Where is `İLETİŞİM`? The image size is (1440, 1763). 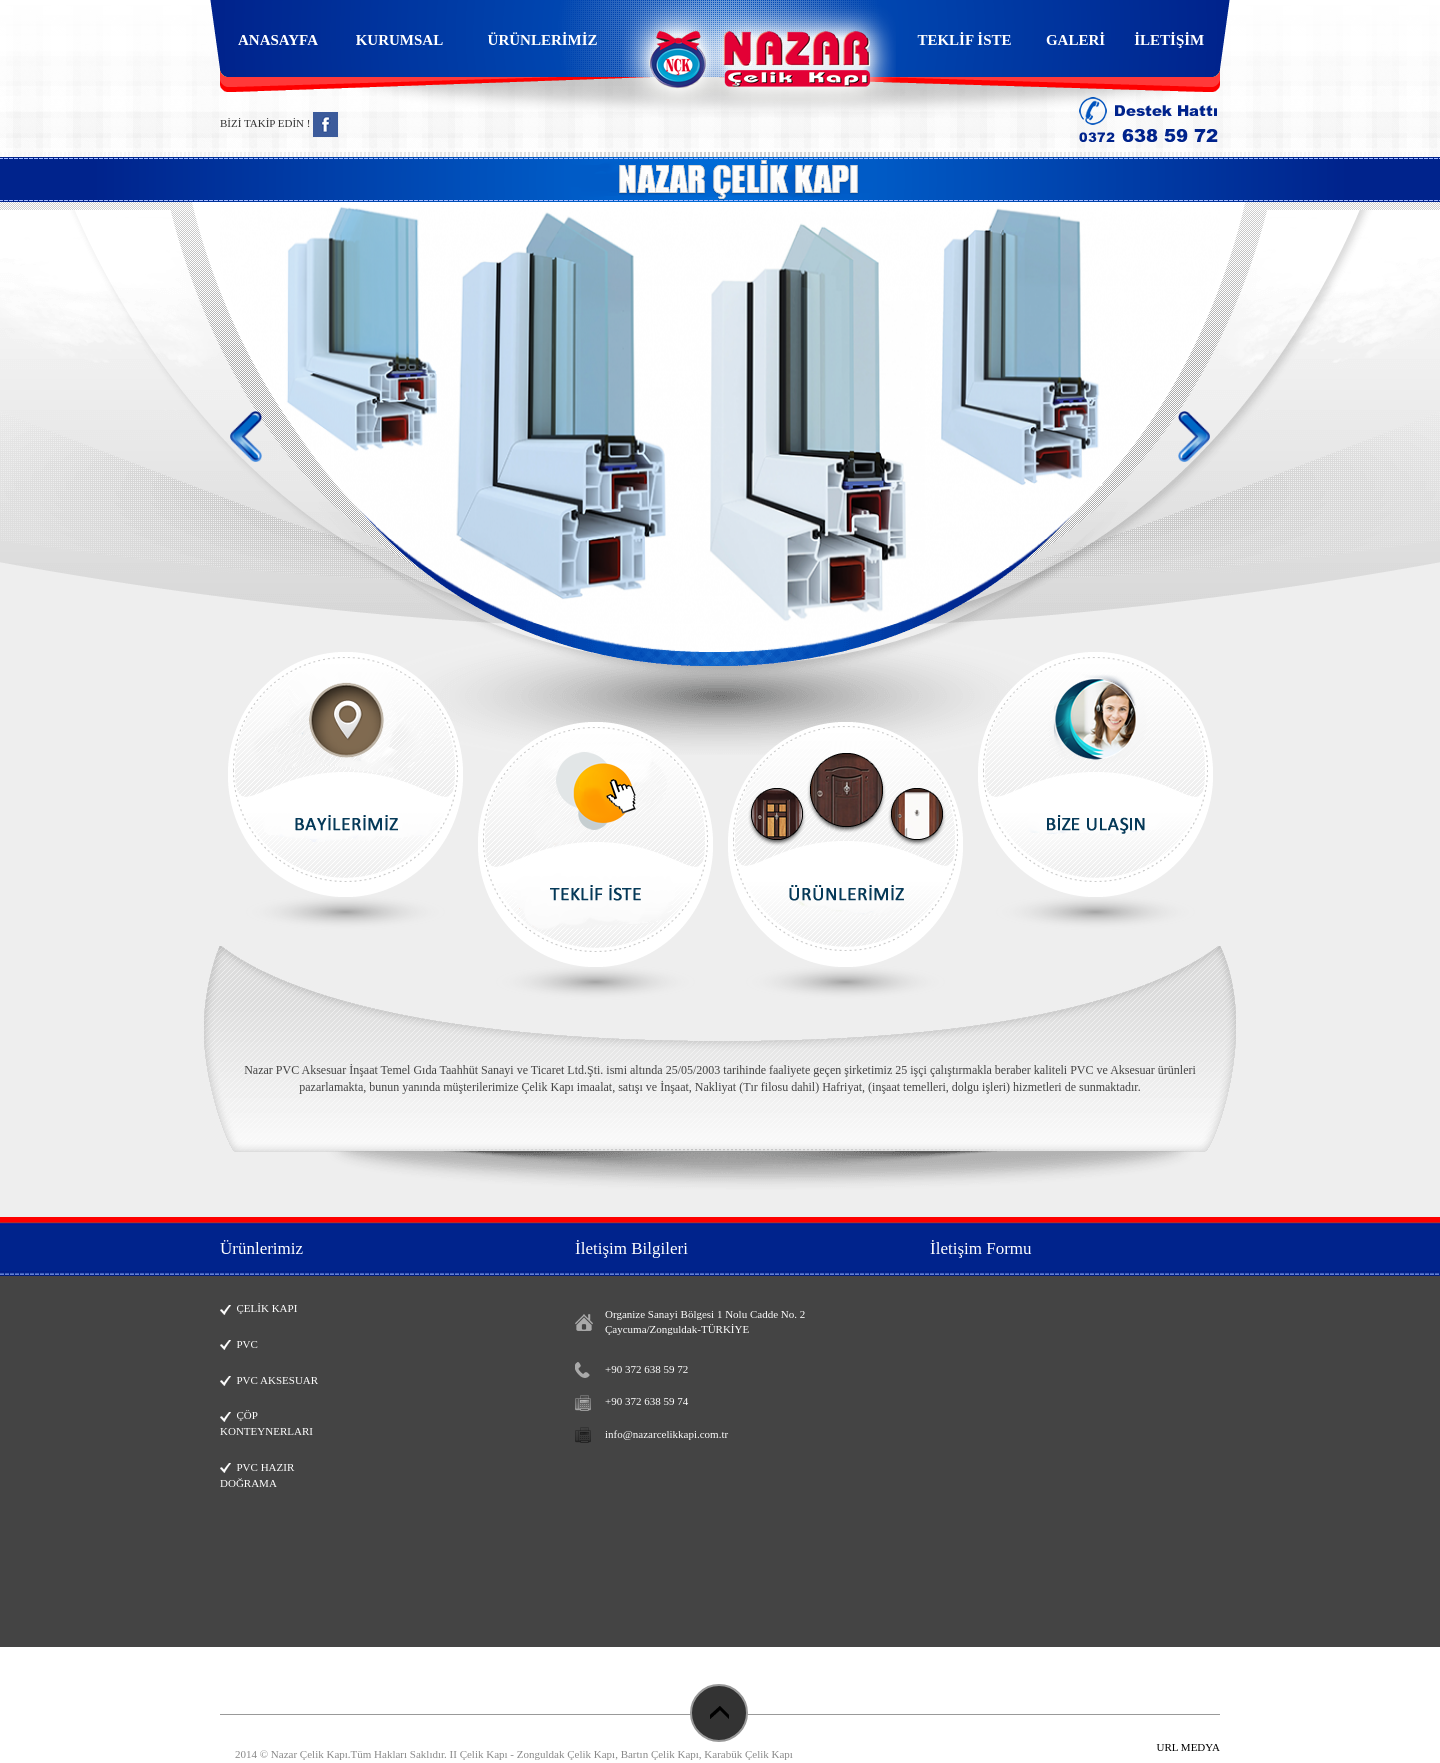 İLETİŞİM is located at coordinates (1169, 40).